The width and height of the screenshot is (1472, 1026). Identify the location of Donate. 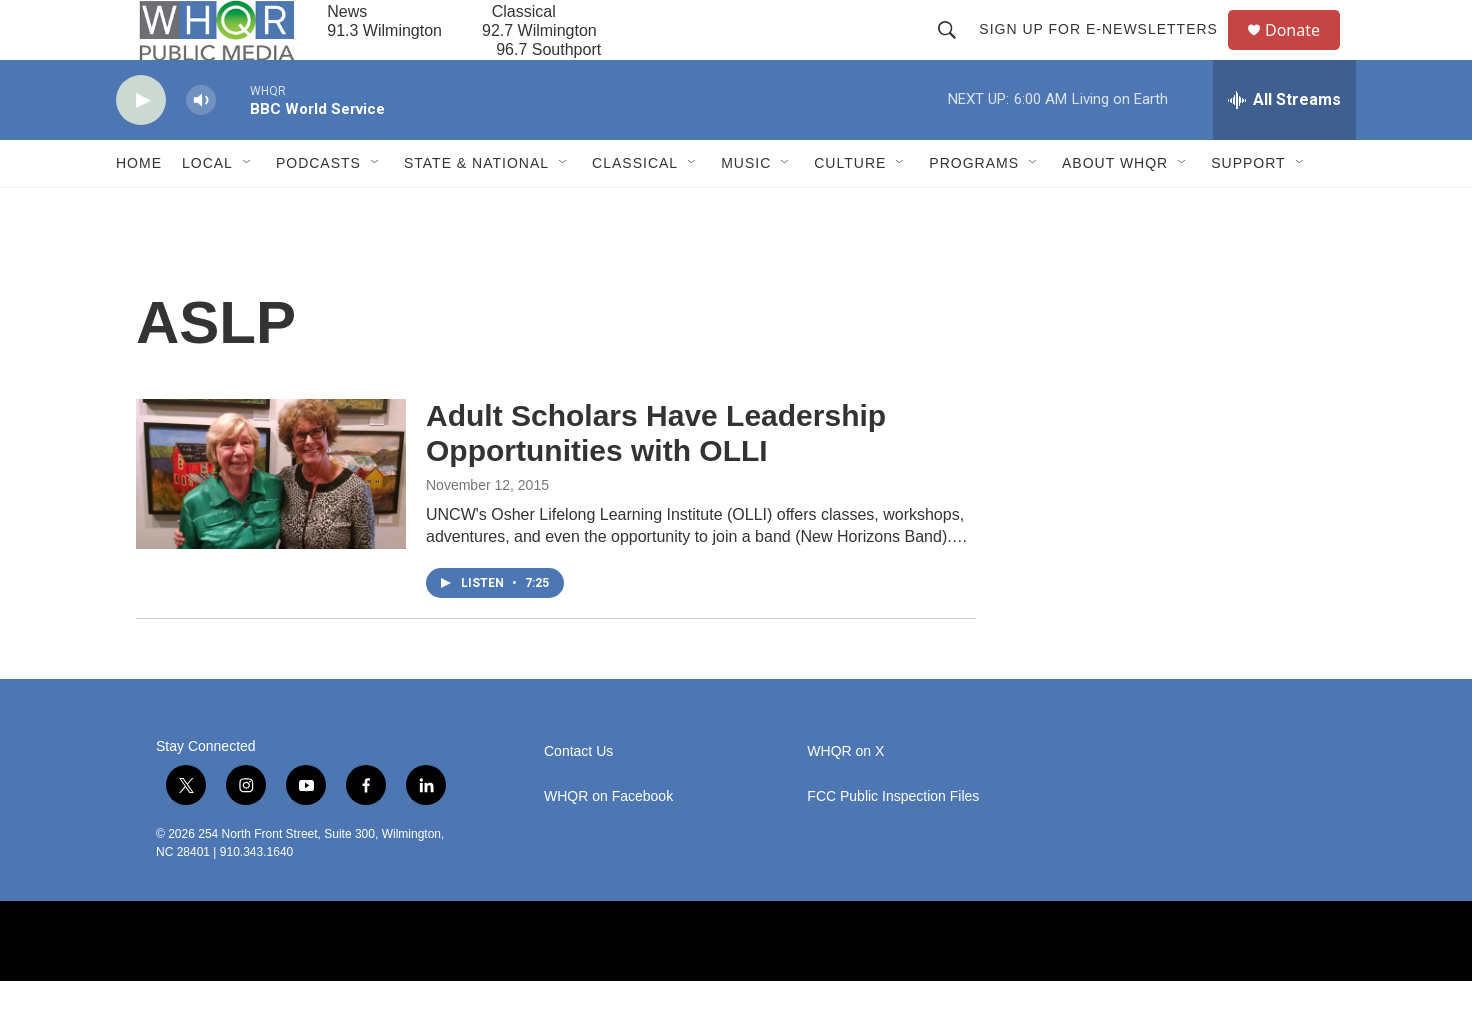
(1305, 52).